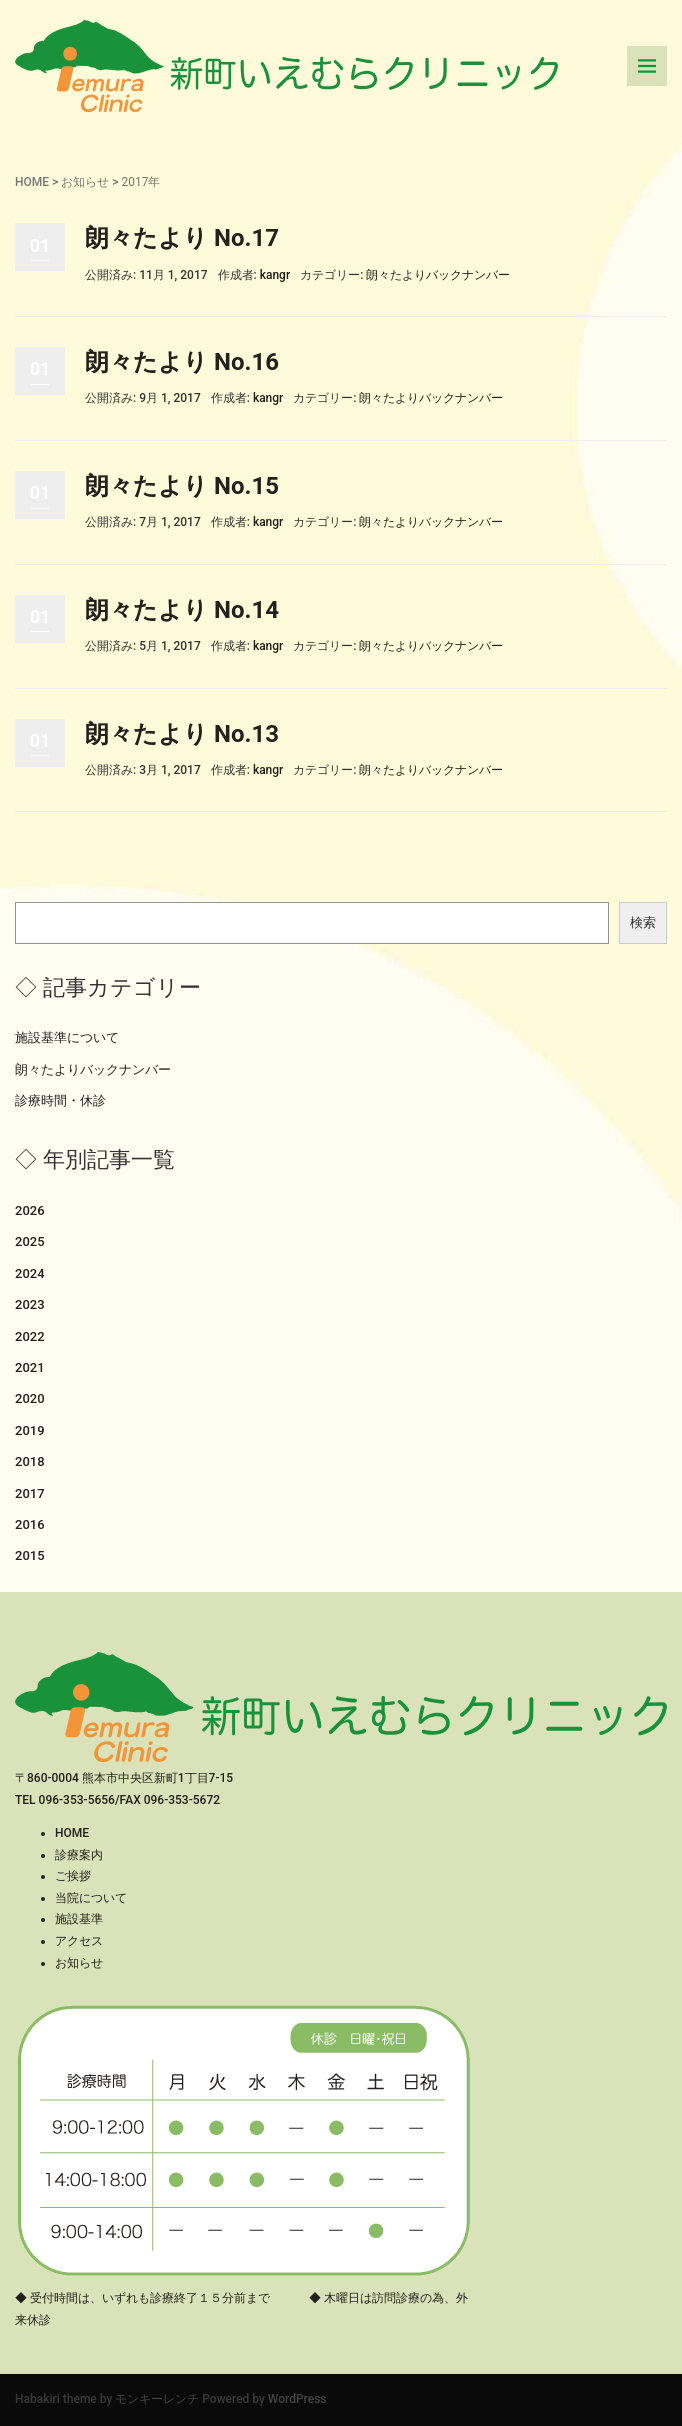 This screenshot has height=2426, width=682. I want to click on 検索, so click(643, 922).